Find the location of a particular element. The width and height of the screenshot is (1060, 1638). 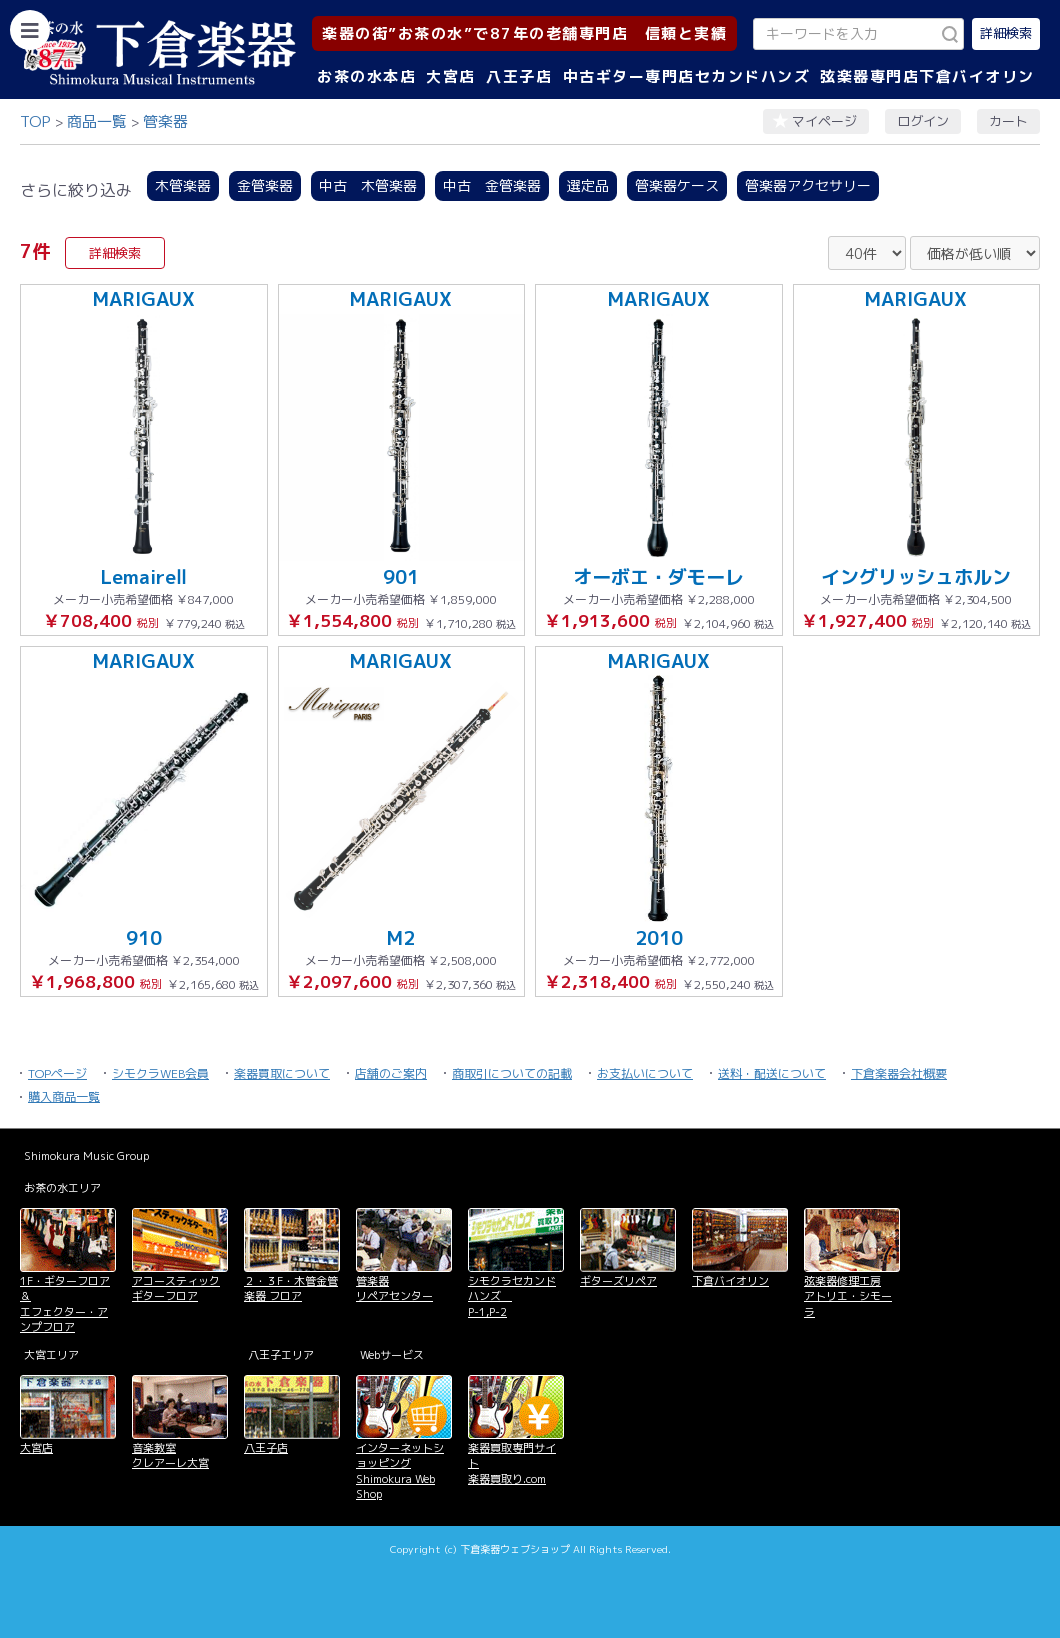

弦楽器修理工房 アトリエ・シモーラ is located at coordinates (848, 1296).